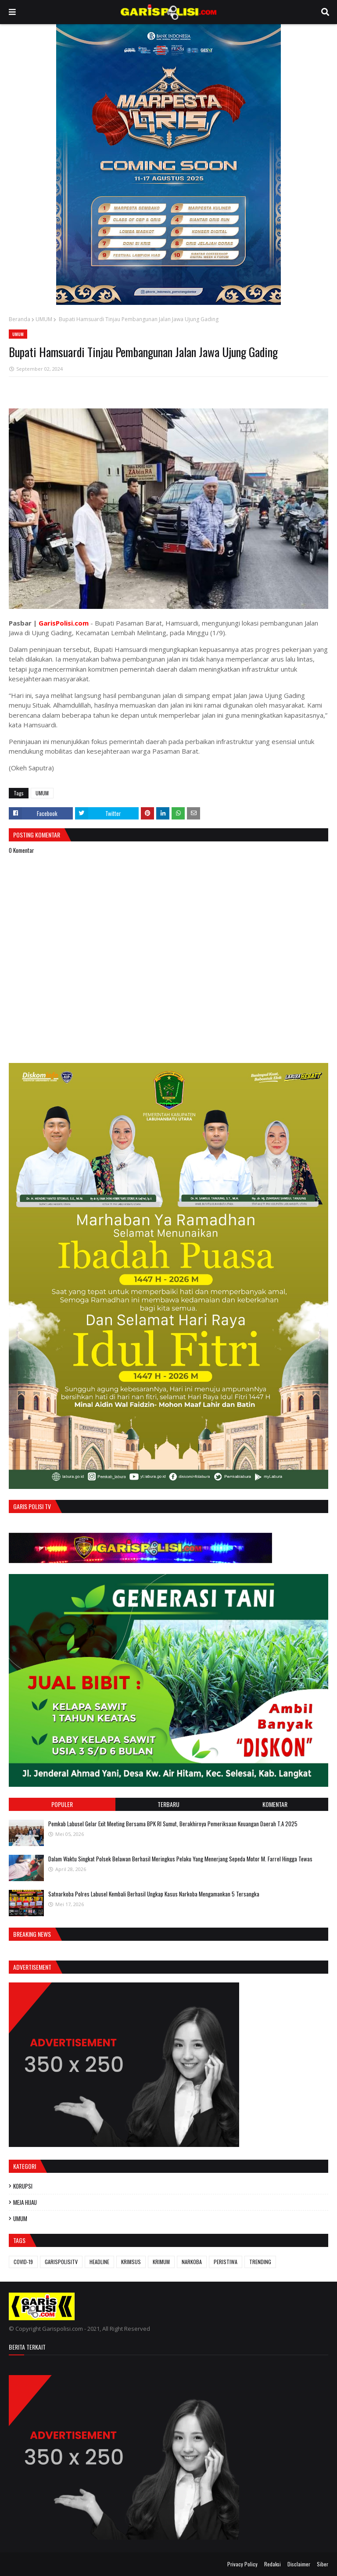  What do you see at coordinates (25, 2202) in the screenshot?
I see `MEJA HIJAU` at bounding box center [25, 2202].